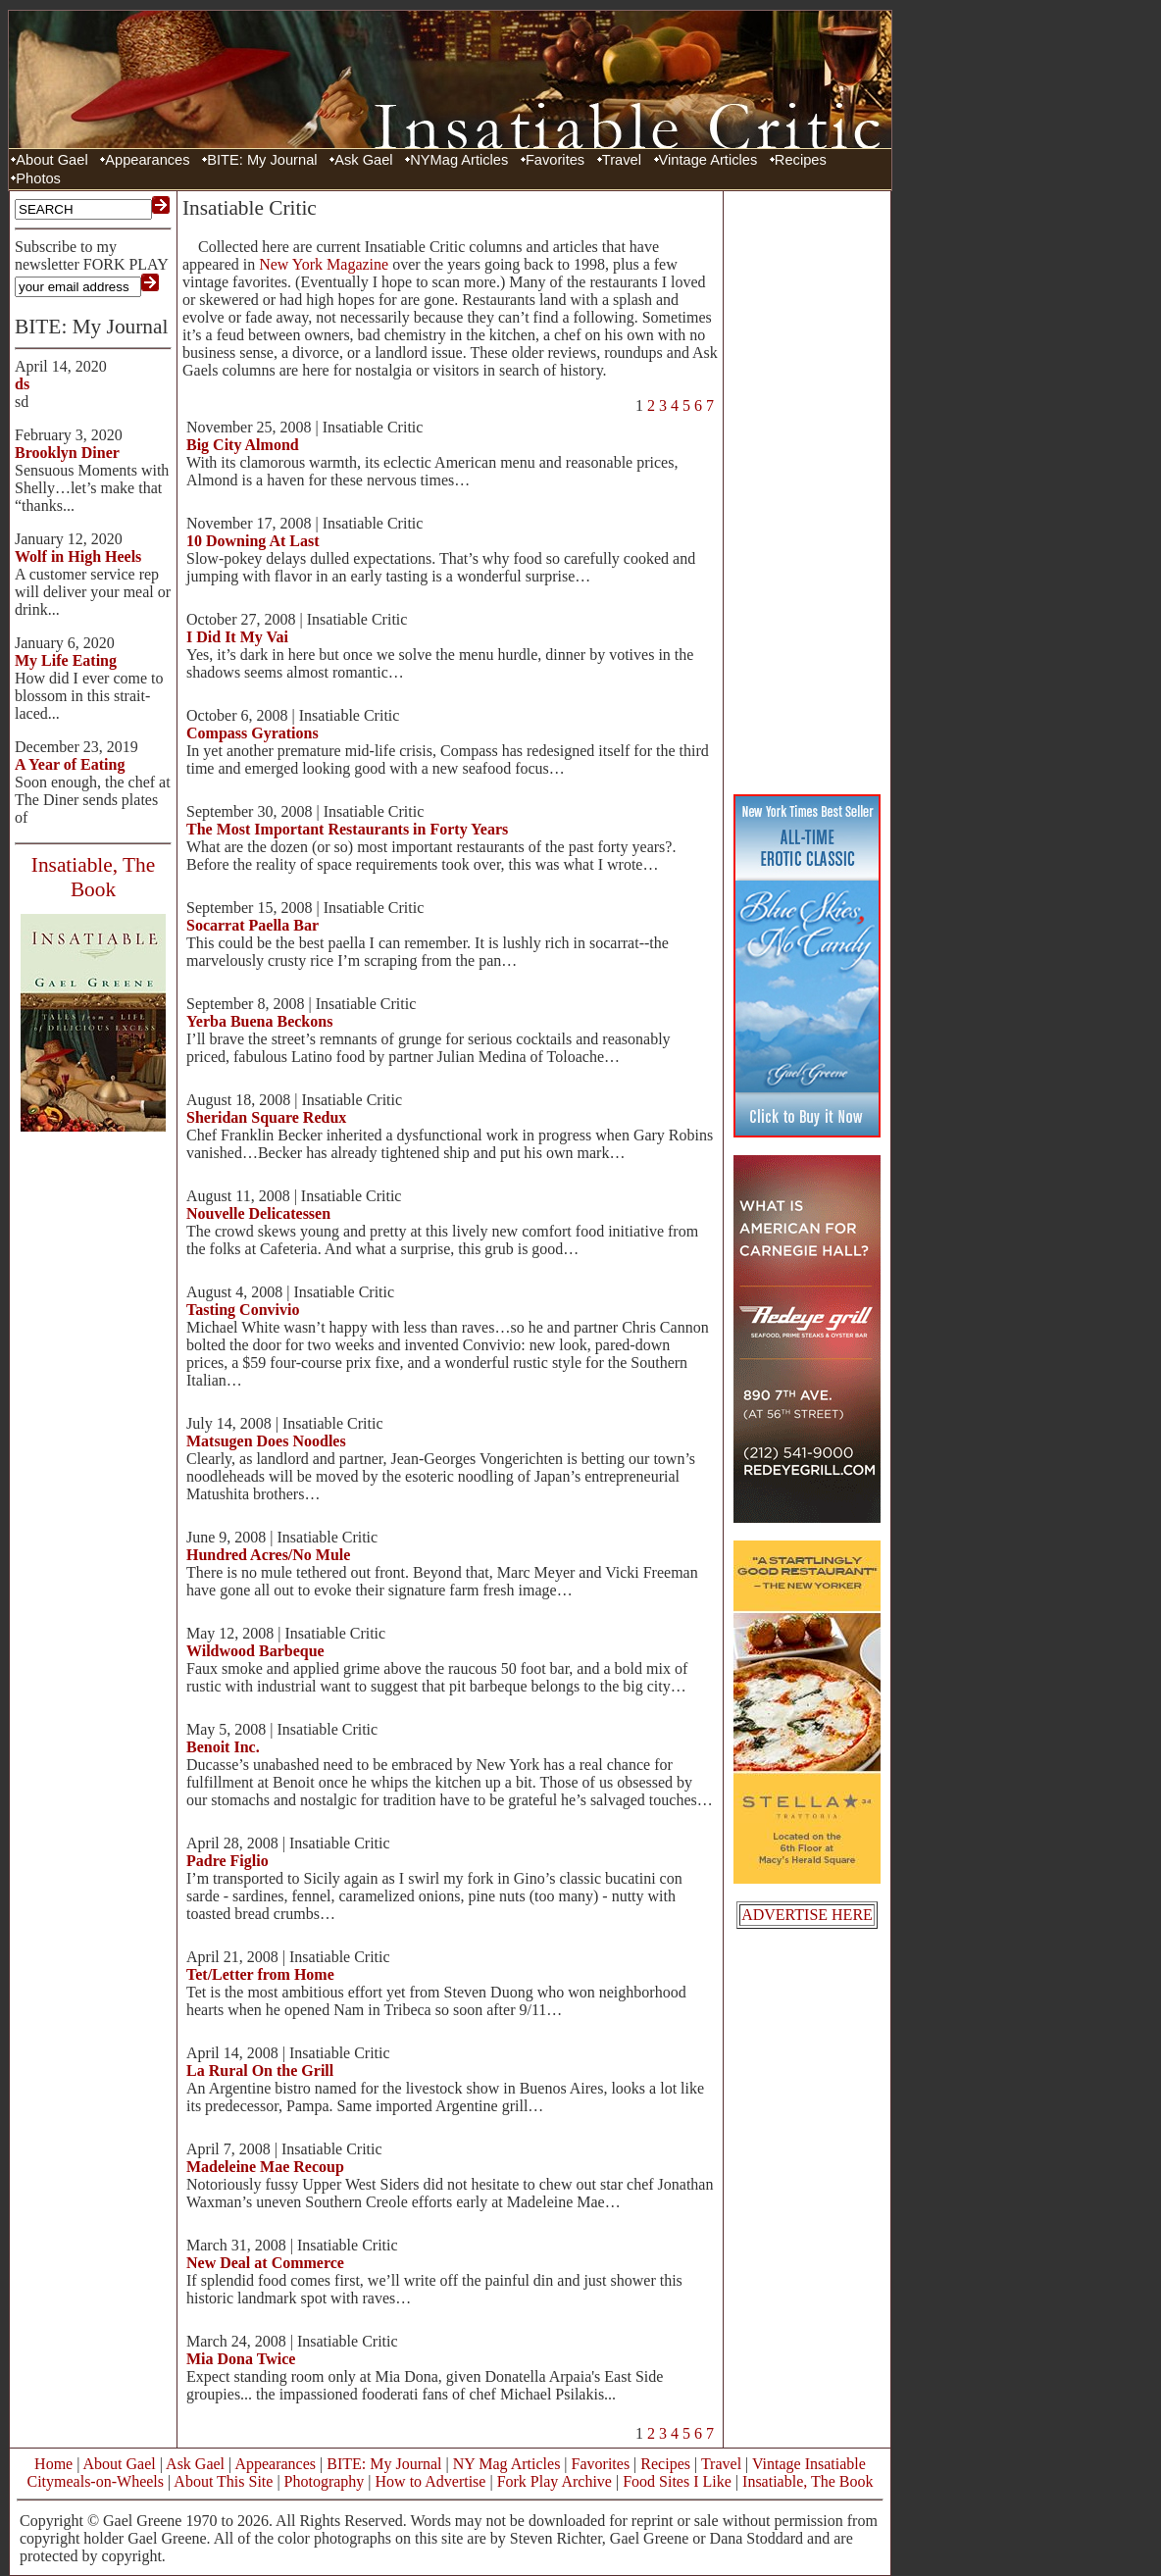 Image resolution: width=1161 pixels, height=2576 pixels. What do you see at coordinates (223, 1747) in the screenshot?
I see `Benoit Inc.` at bounding box center [223, 1747].